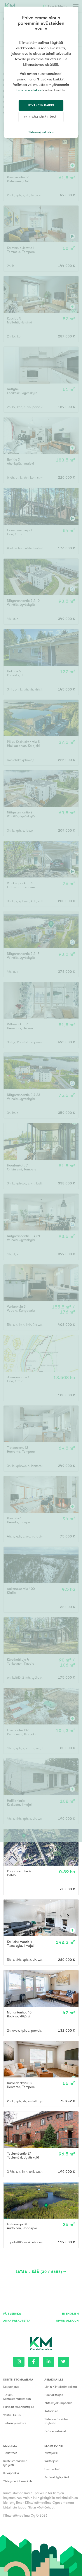 This screenshot has width=82, height=2576. Describe the element at coordinates (17, 2481) in the screenshot. I see `Yhteystiedot medialle` at that location.